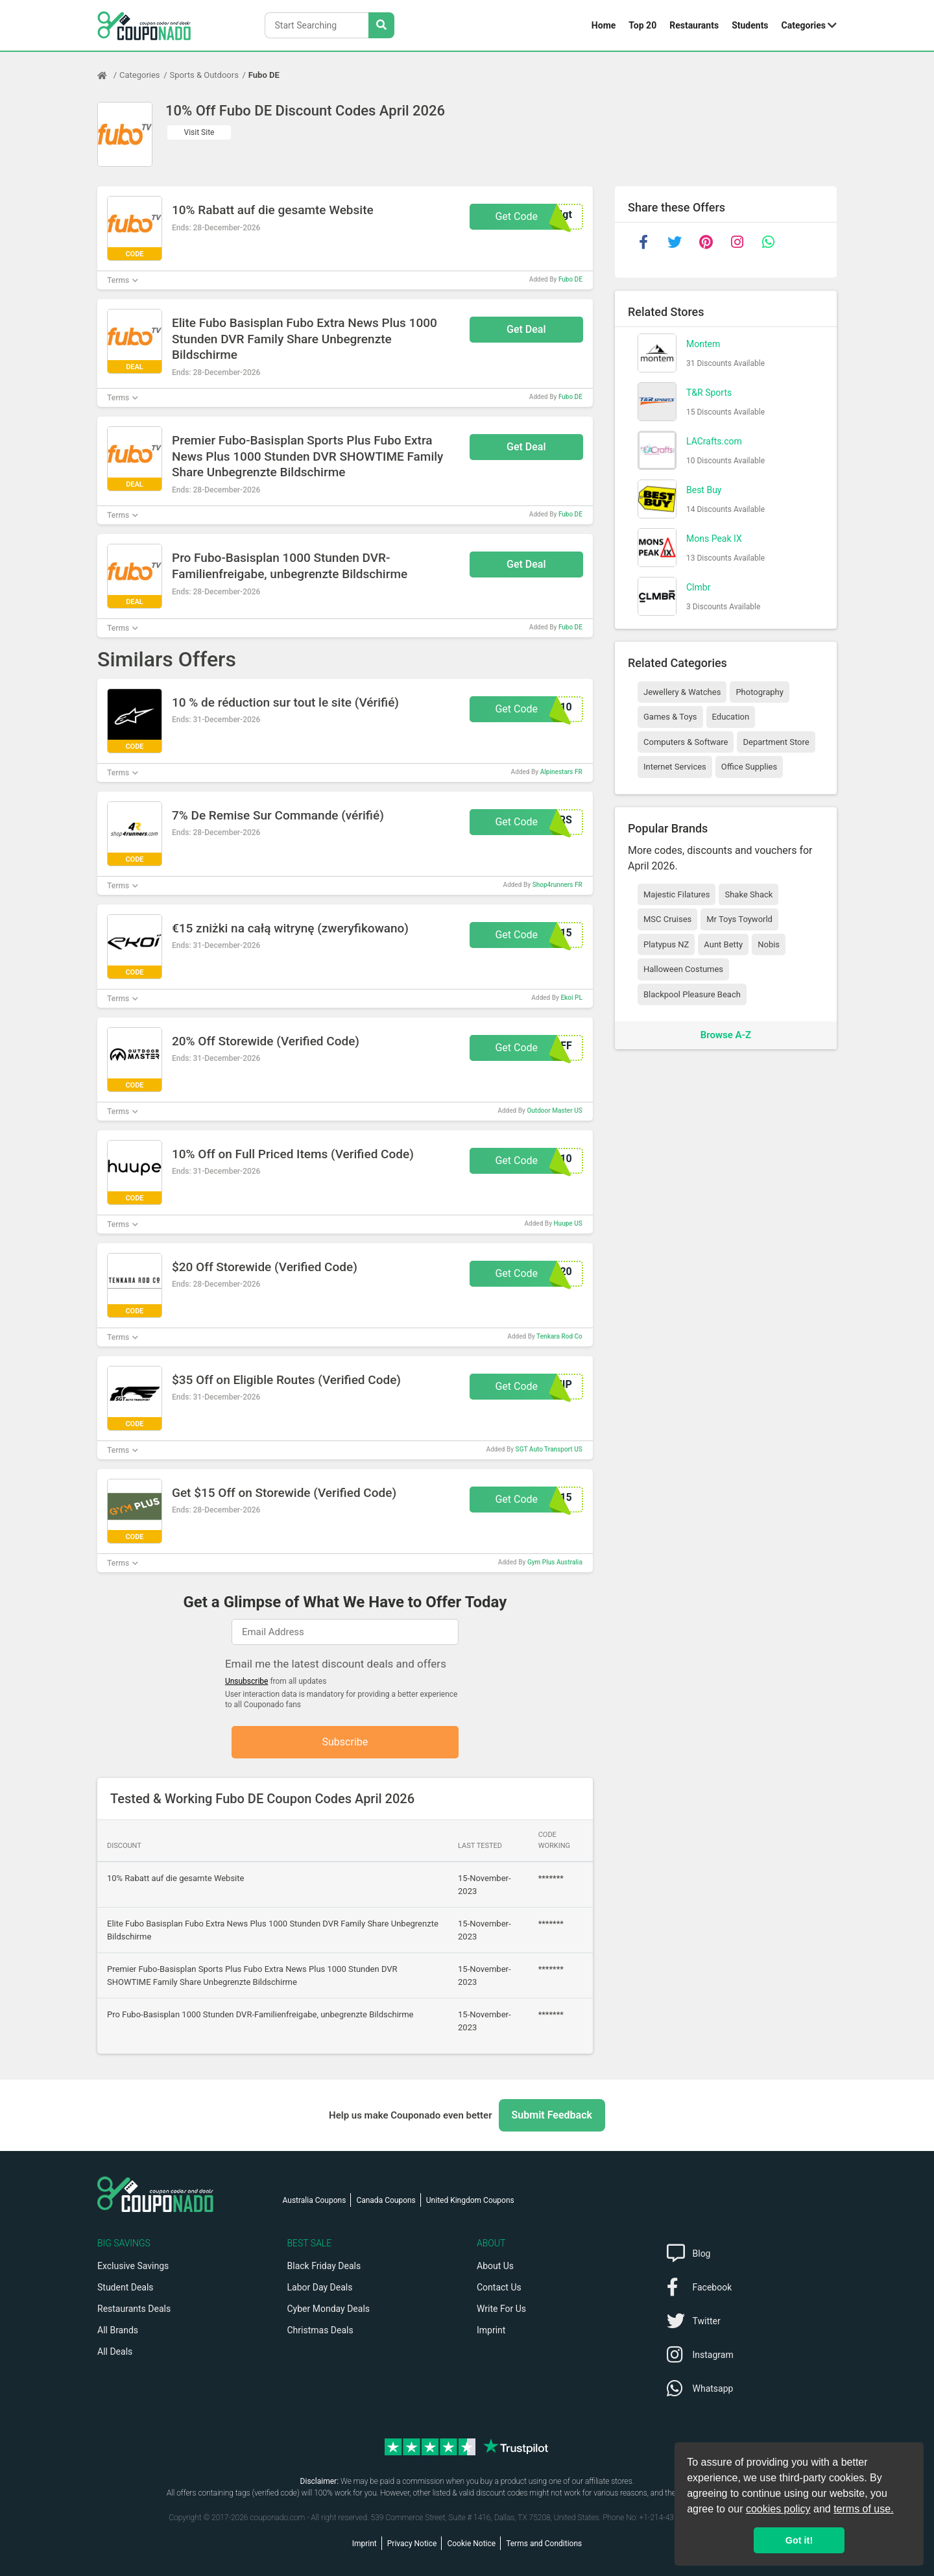 The height and width of the screenshot is (2576, 934). What do you see at coordinates (709, 392) in the screenshot?
I see `T&R Sports` at bounding box center [709, 392].